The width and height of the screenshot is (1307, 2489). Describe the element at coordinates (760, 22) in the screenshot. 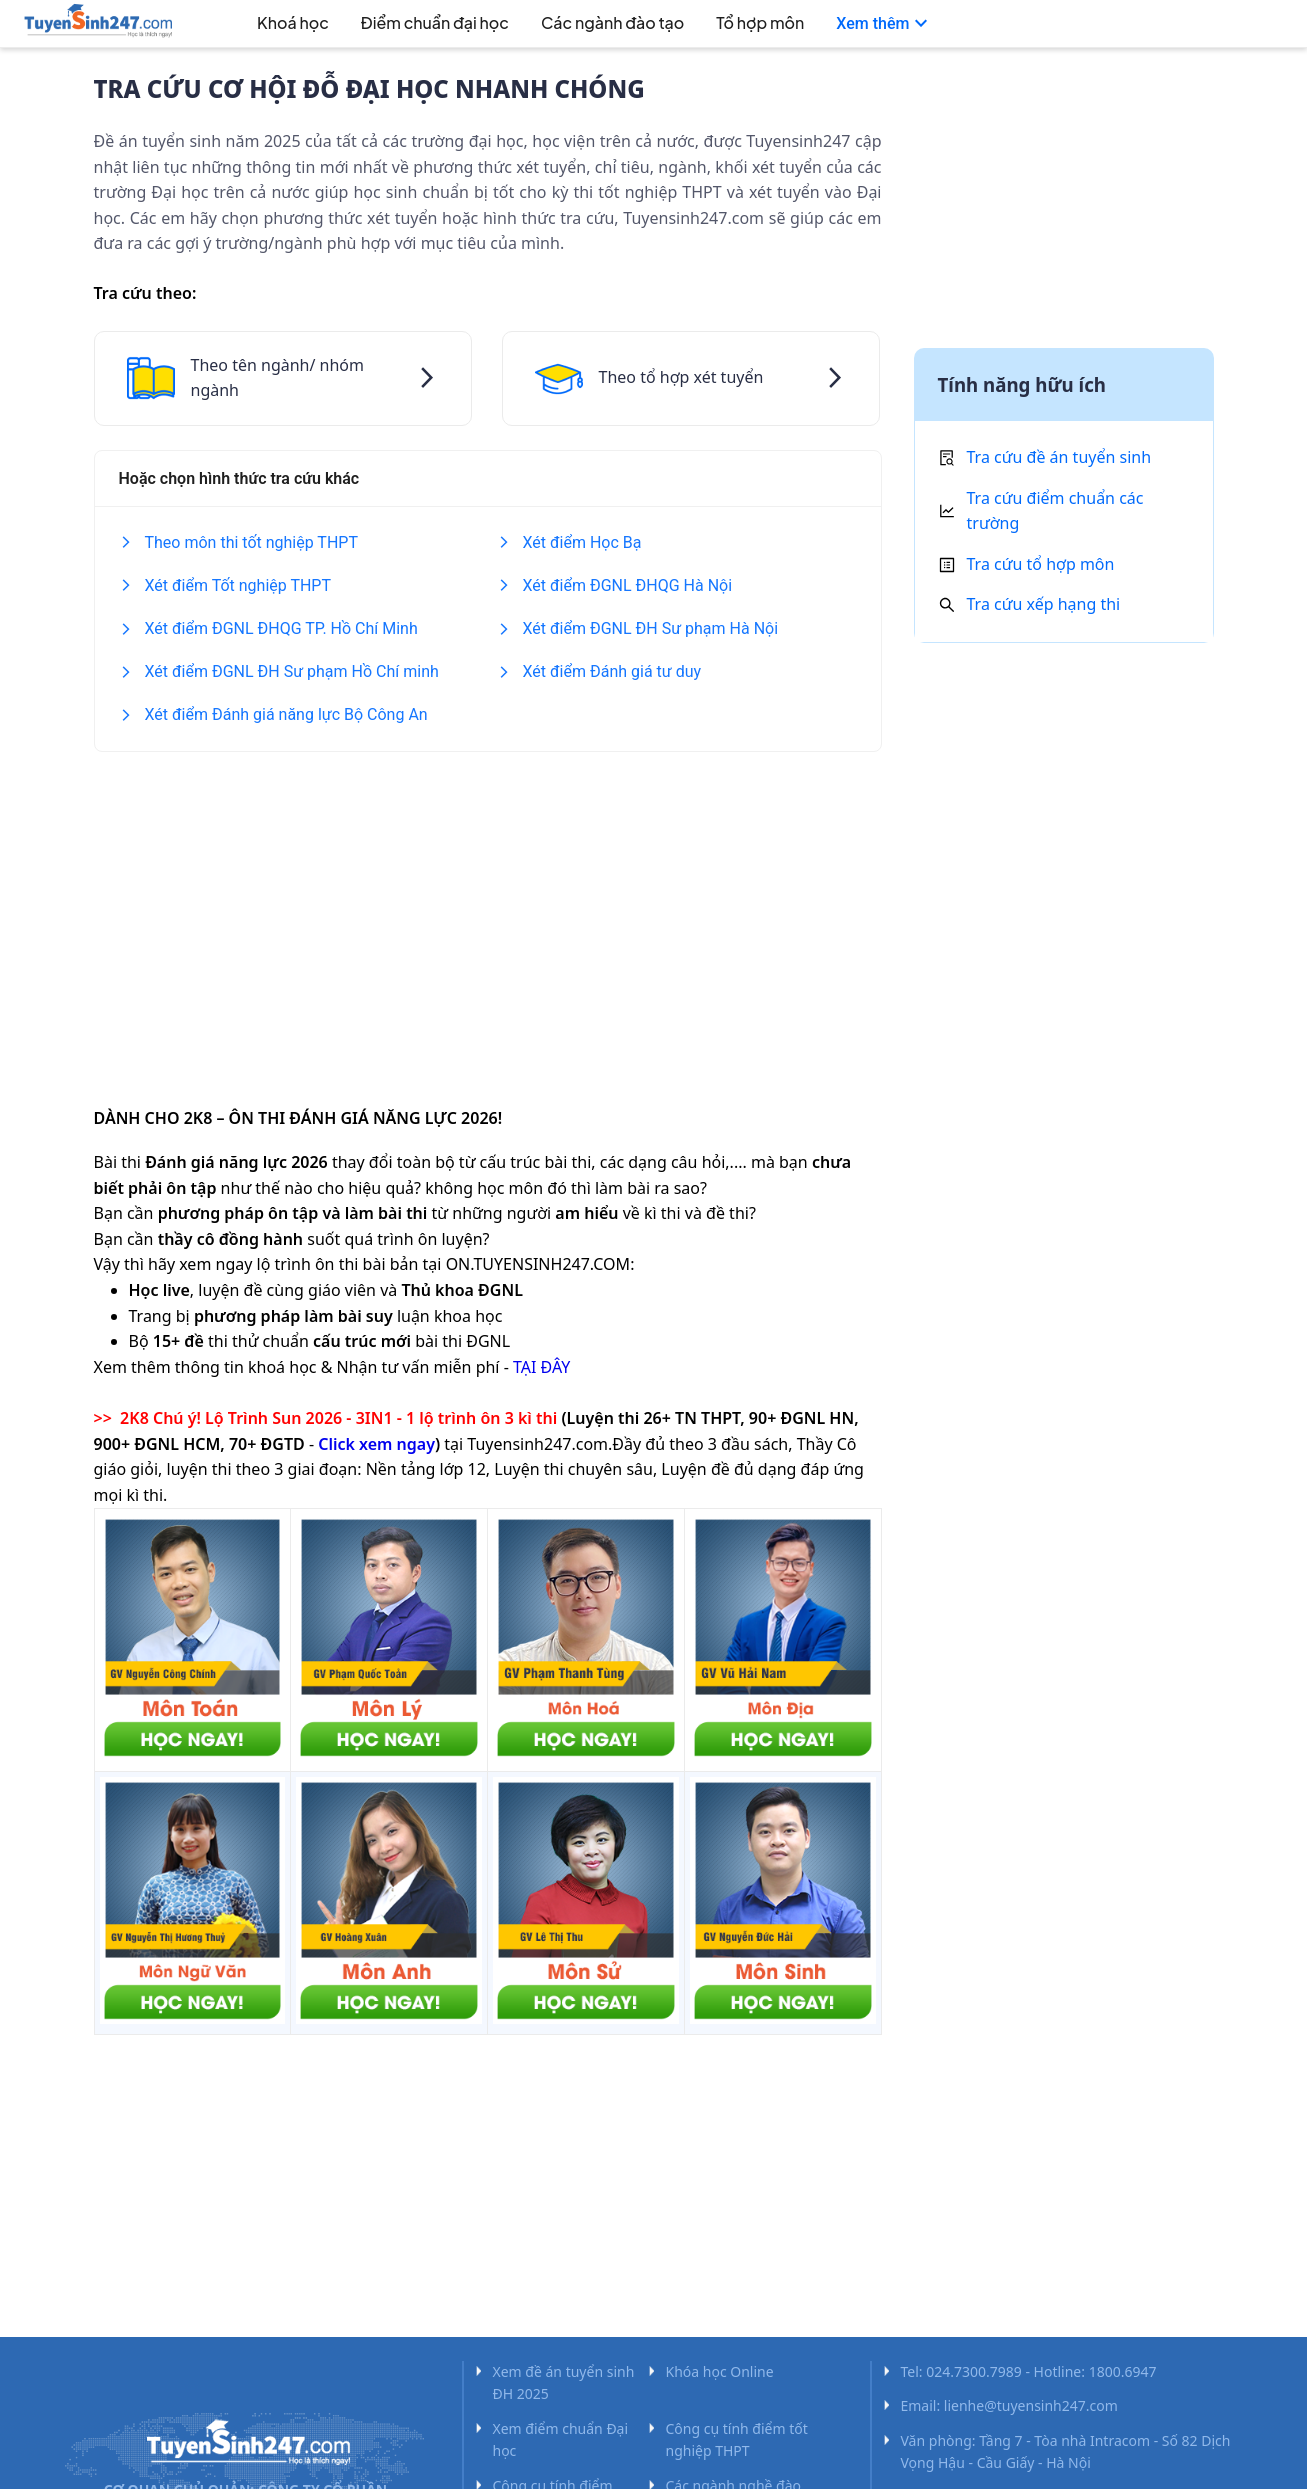

I see `Tổ hợp môn` at that location.